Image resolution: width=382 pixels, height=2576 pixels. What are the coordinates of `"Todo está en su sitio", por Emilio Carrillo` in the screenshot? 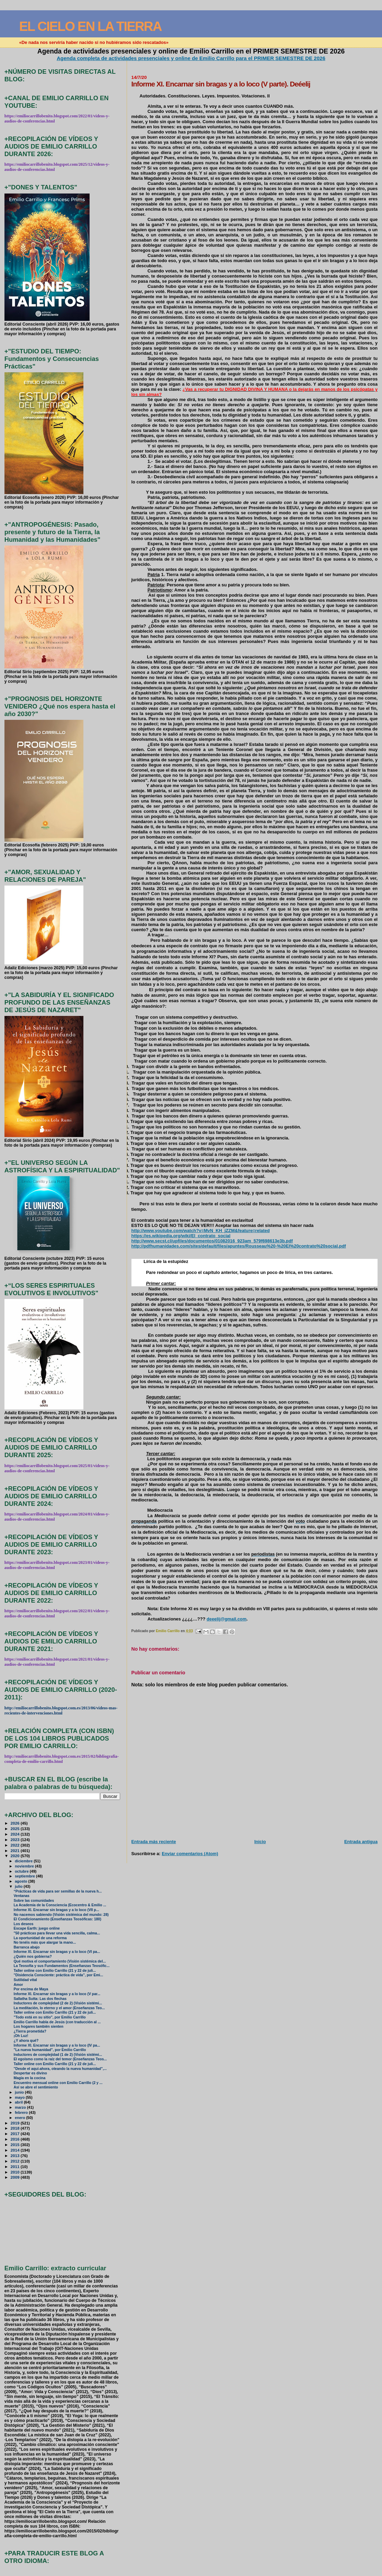 It's located at (50, 2017).